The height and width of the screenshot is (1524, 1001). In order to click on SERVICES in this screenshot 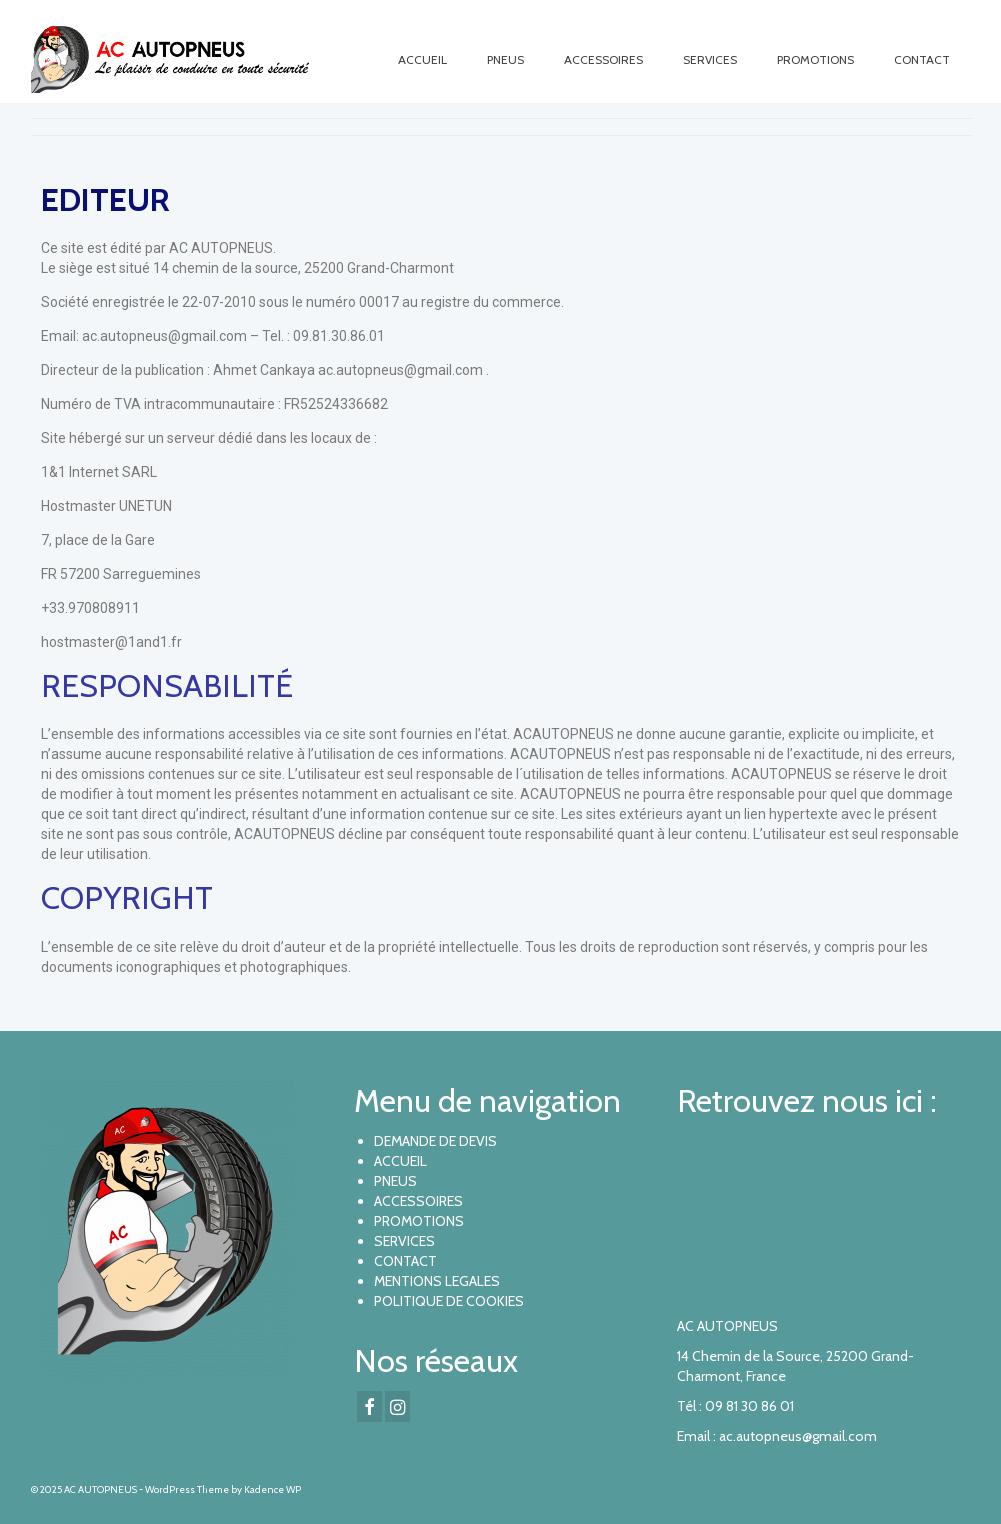, I will do `click(404, 1241)`.